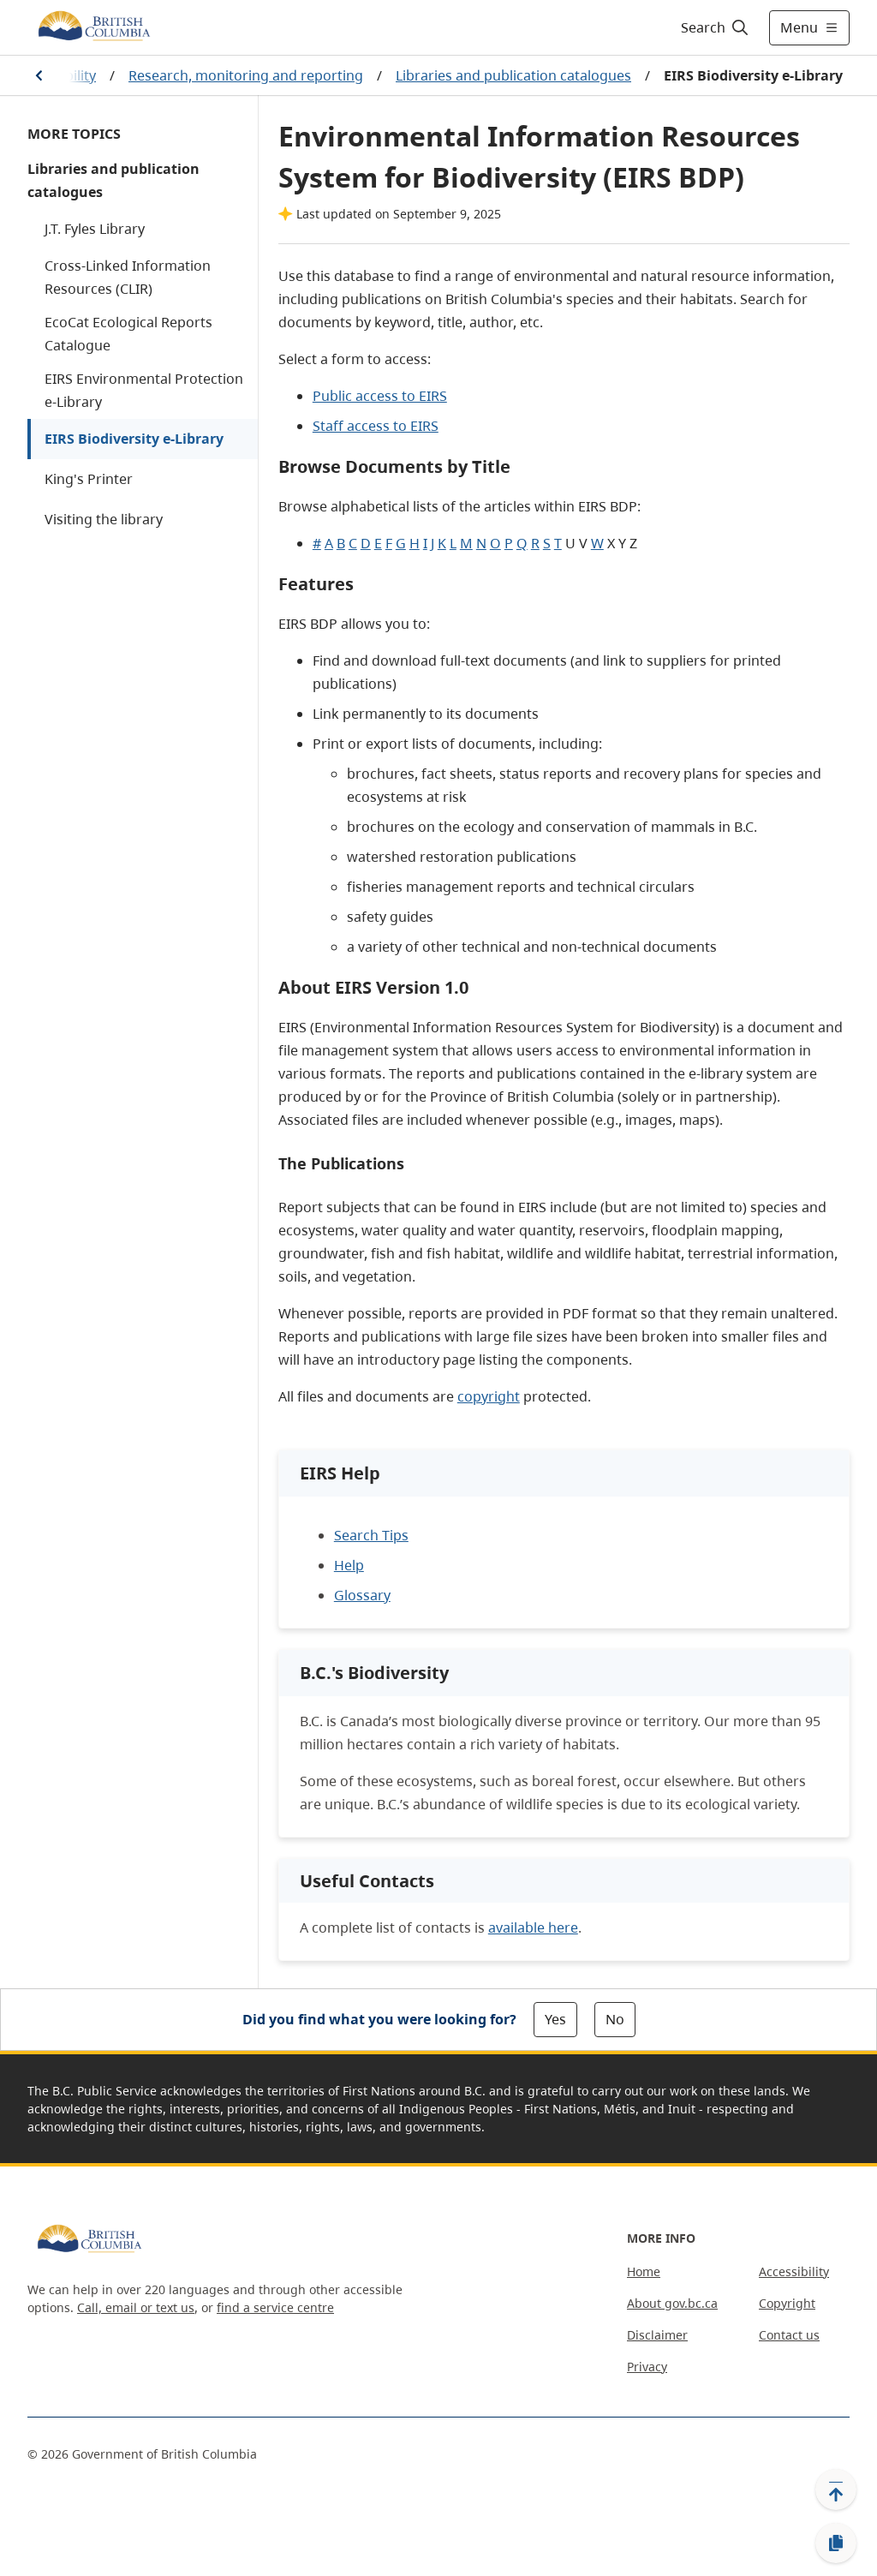 Image resolution: width=877 pixels, height=2576 pixels. Describe the element at coordinates (128, 277) in the screenshot. I see `Cross-Linked Information Resources (CLIR)` at that location.